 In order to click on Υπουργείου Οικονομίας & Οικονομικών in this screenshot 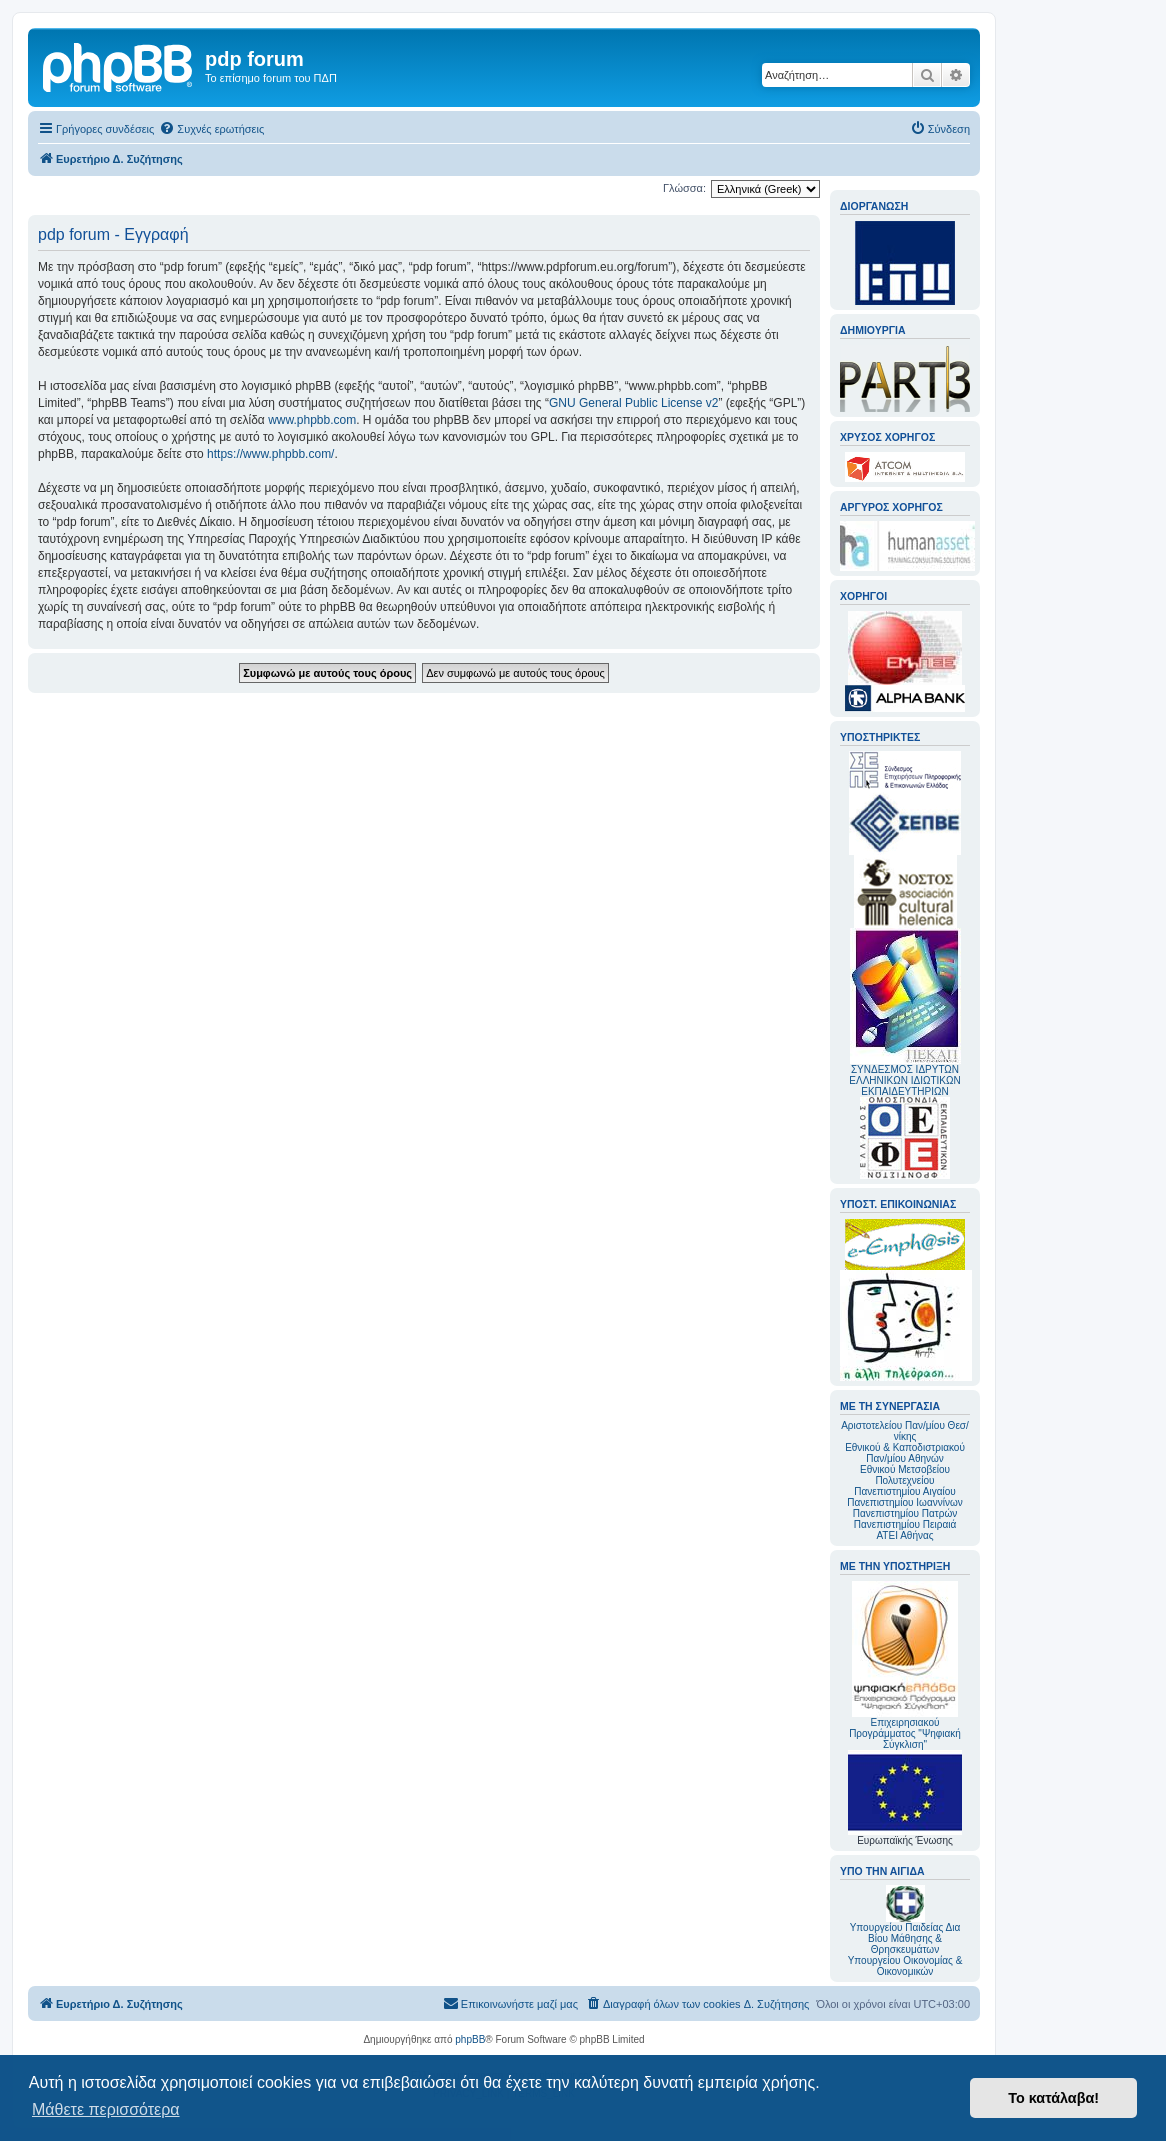, I will do `click(905, 1966)`.